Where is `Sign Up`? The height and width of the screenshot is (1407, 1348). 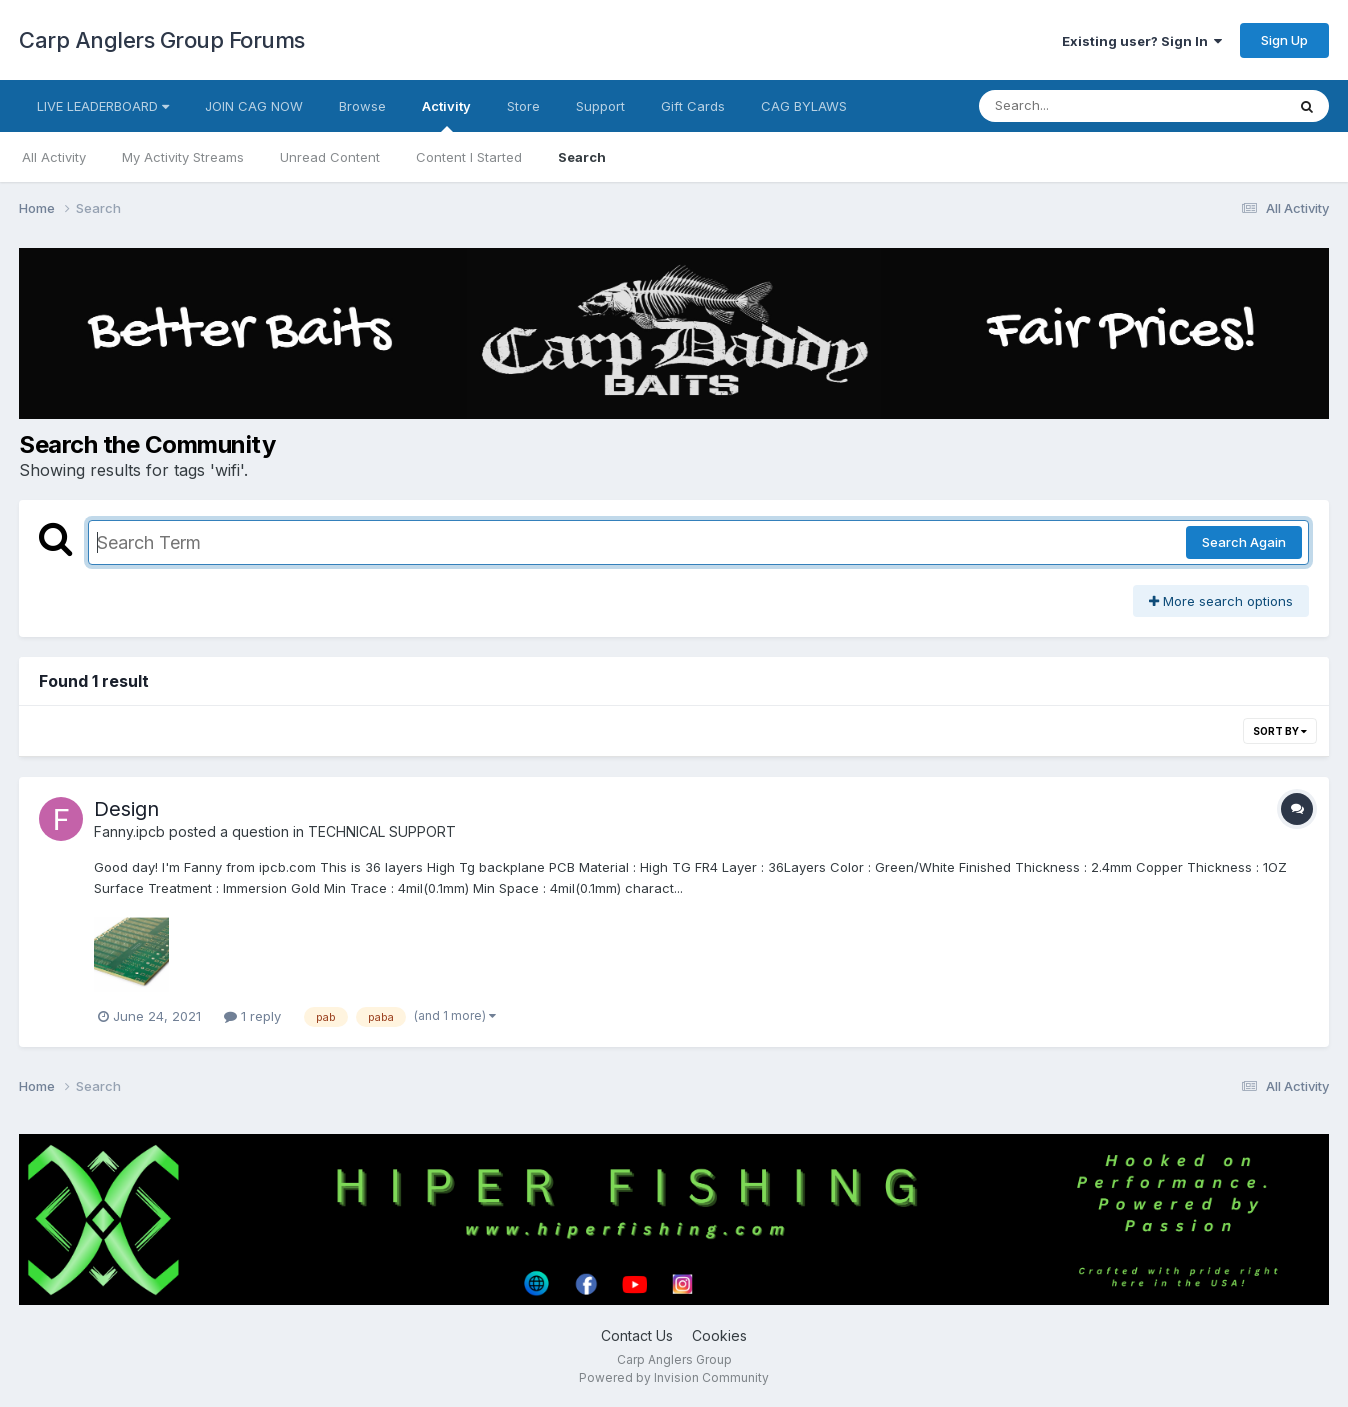
Sign Up is located at coordinates (1284, 40).